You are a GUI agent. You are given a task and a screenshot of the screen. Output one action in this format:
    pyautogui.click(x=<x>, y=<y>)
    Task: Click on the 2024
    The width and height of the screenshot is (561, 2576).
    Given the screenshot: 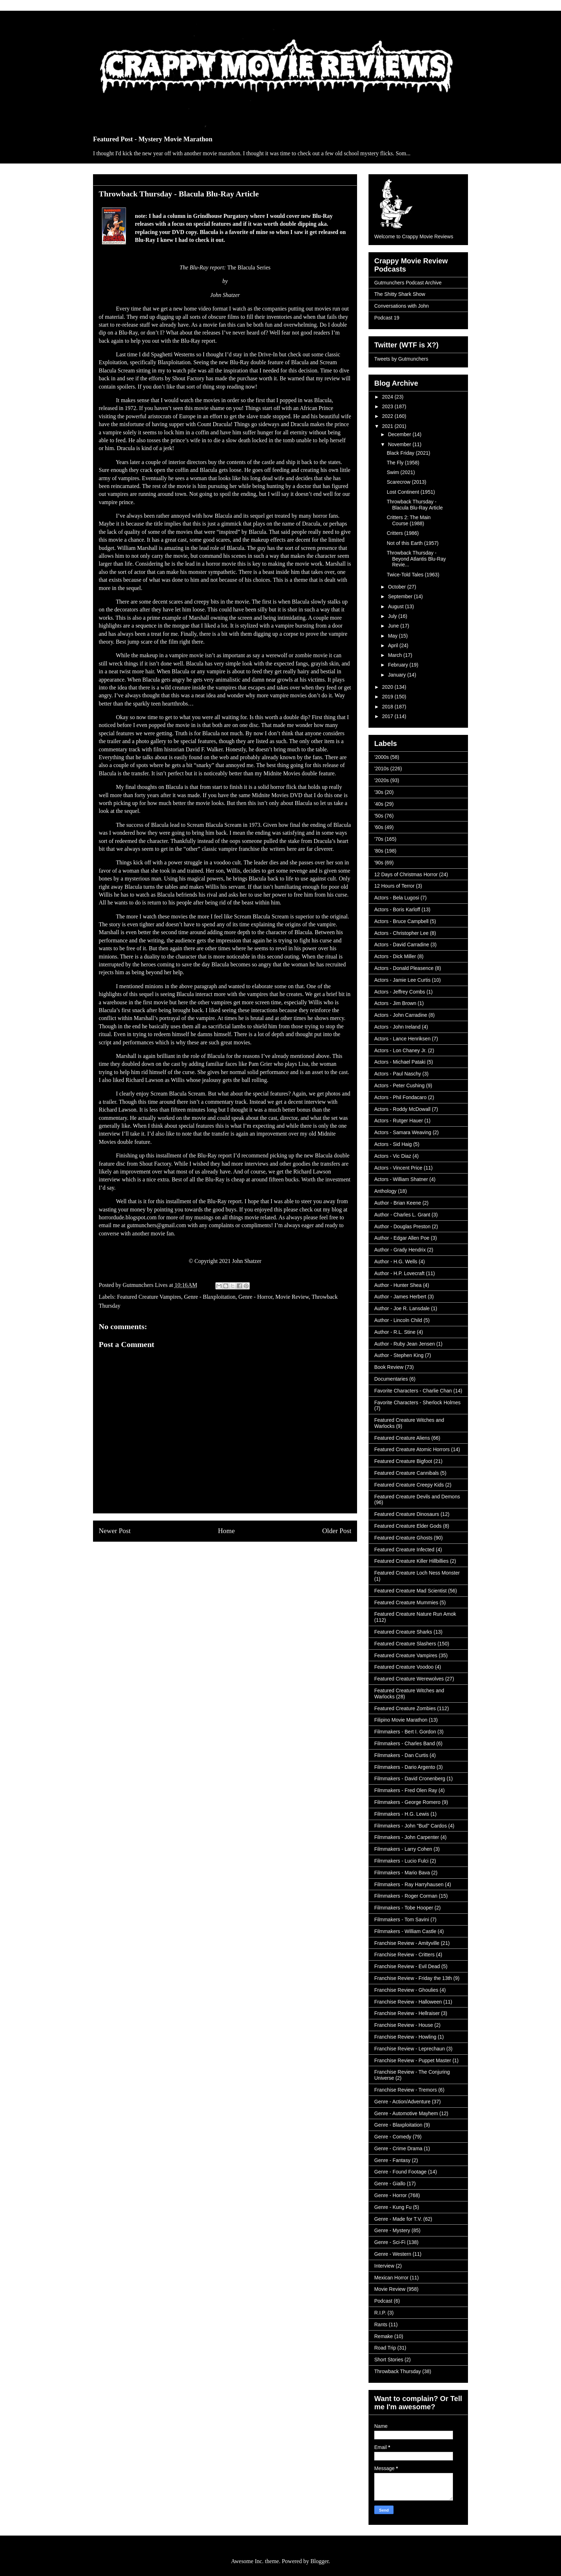 What is the action you would take?
    pyautogui.click(x=388, y=397)
    